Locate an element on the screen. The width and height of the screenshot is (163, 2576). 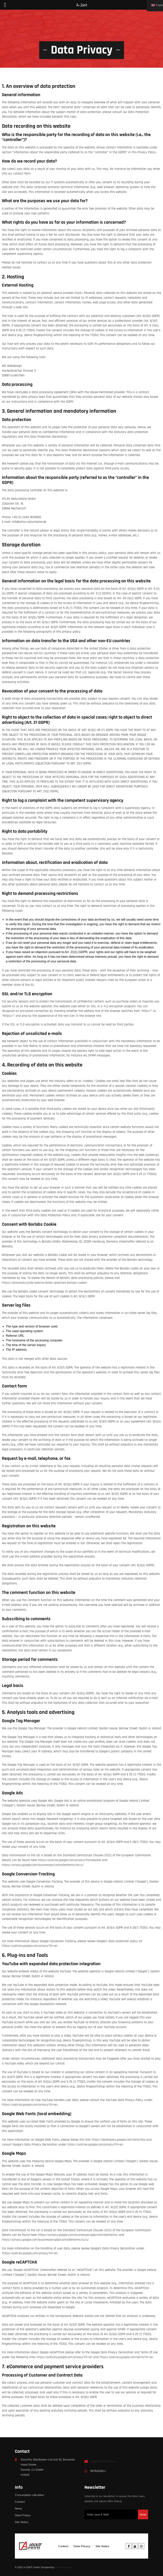
info@stonedoctors.ie is located at coordinates (103, 2461).